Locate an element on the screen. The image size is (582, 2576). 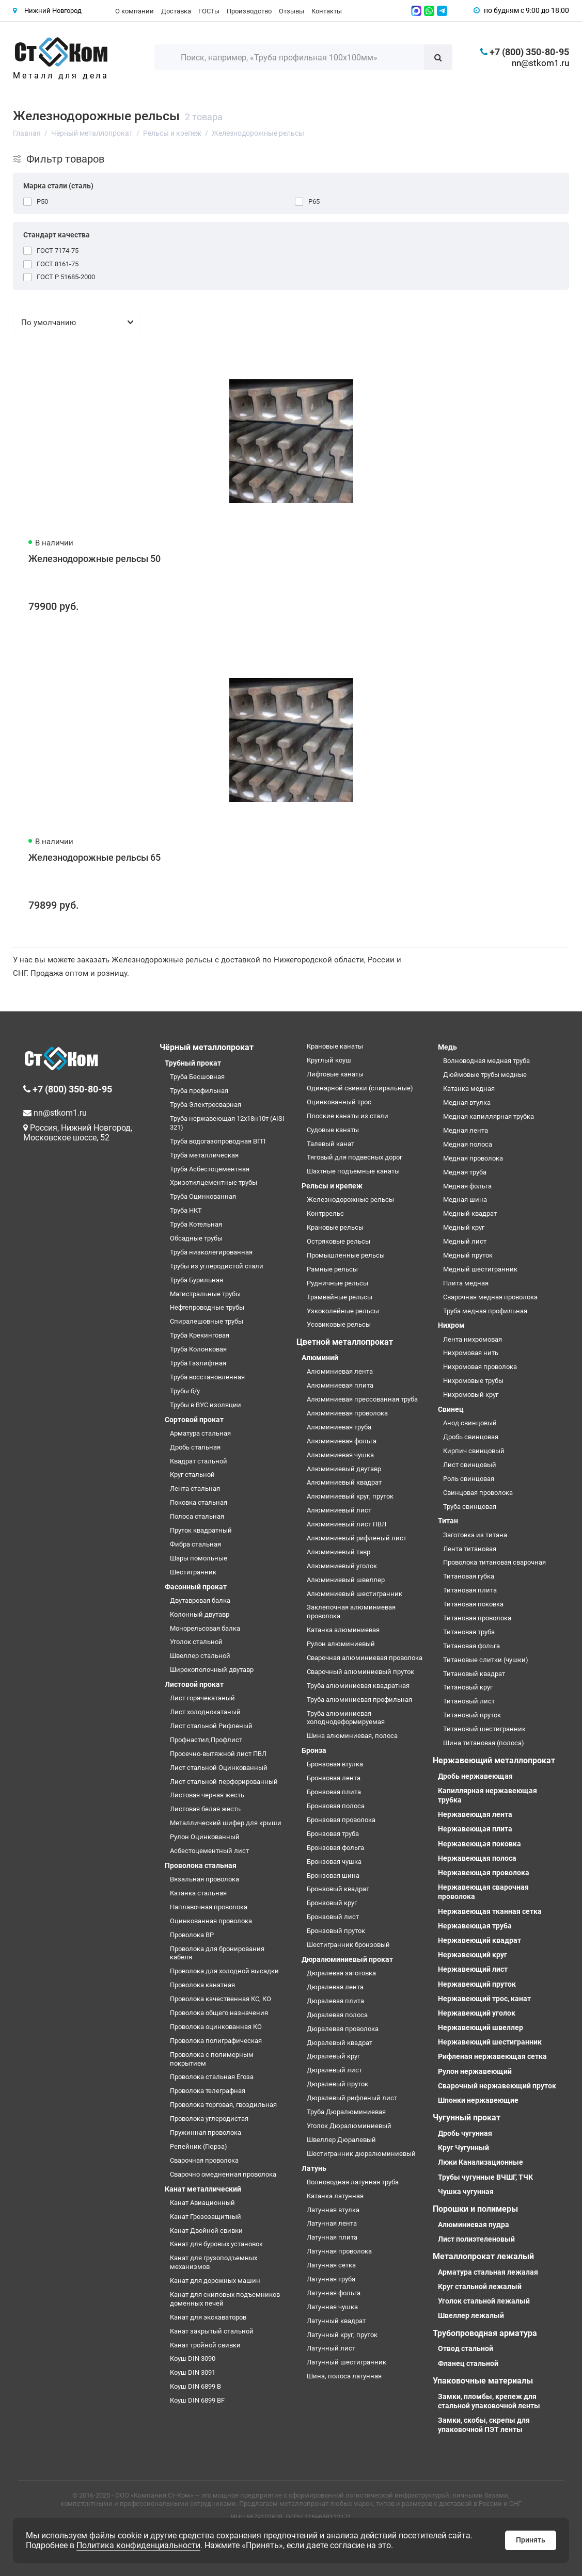
Алюминиевая плита is located at coordinates (340, 1385).